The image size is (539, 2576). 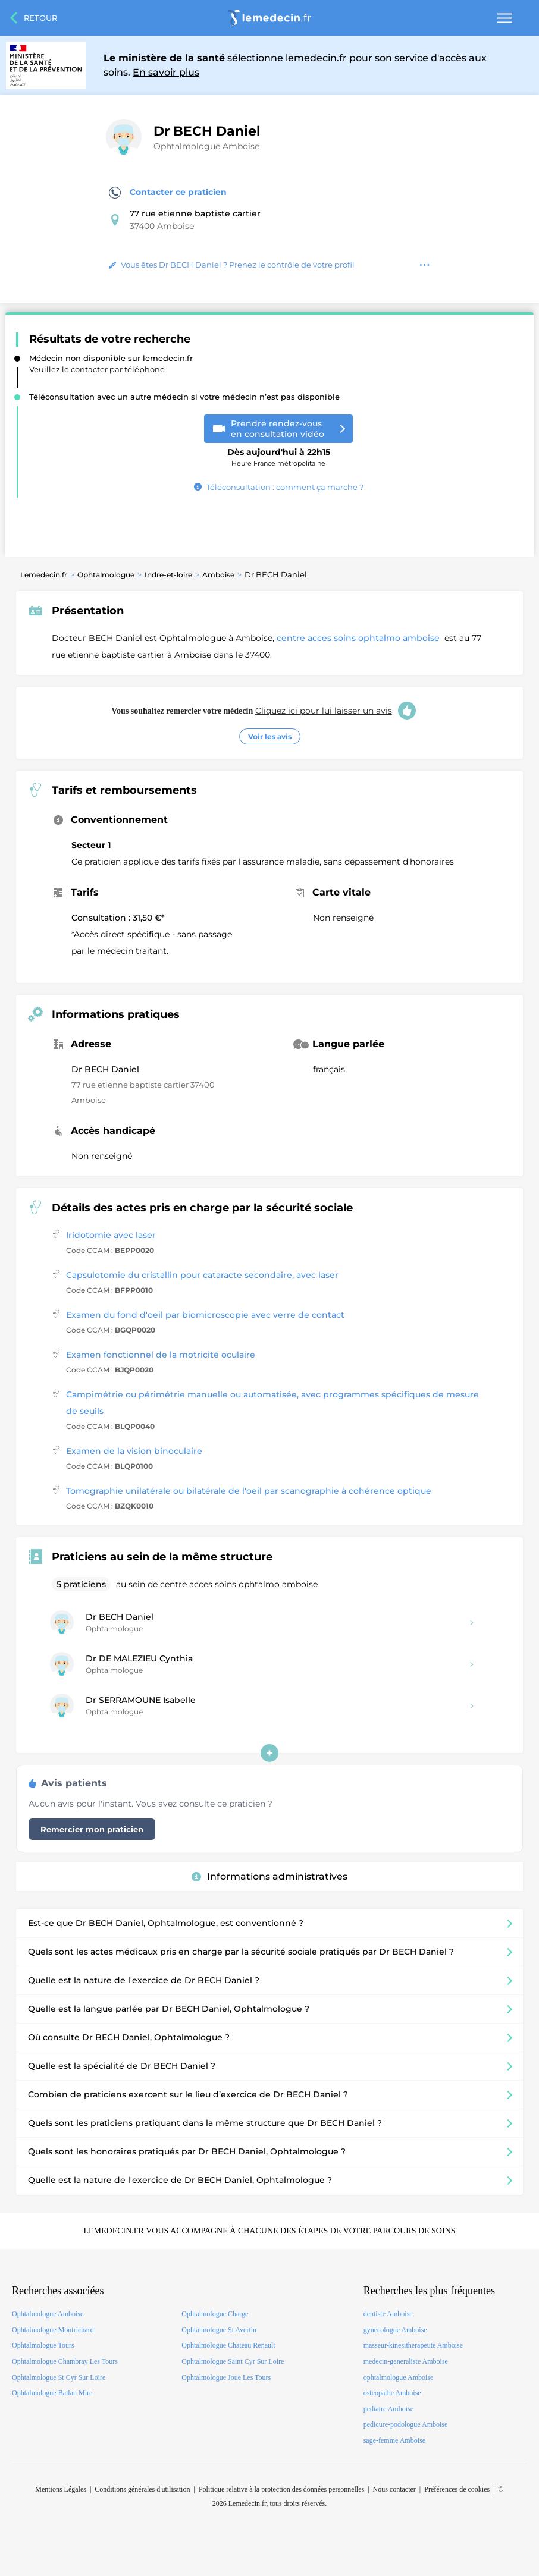 I want to click on Informations administratives, so click(x=269, y=1876).